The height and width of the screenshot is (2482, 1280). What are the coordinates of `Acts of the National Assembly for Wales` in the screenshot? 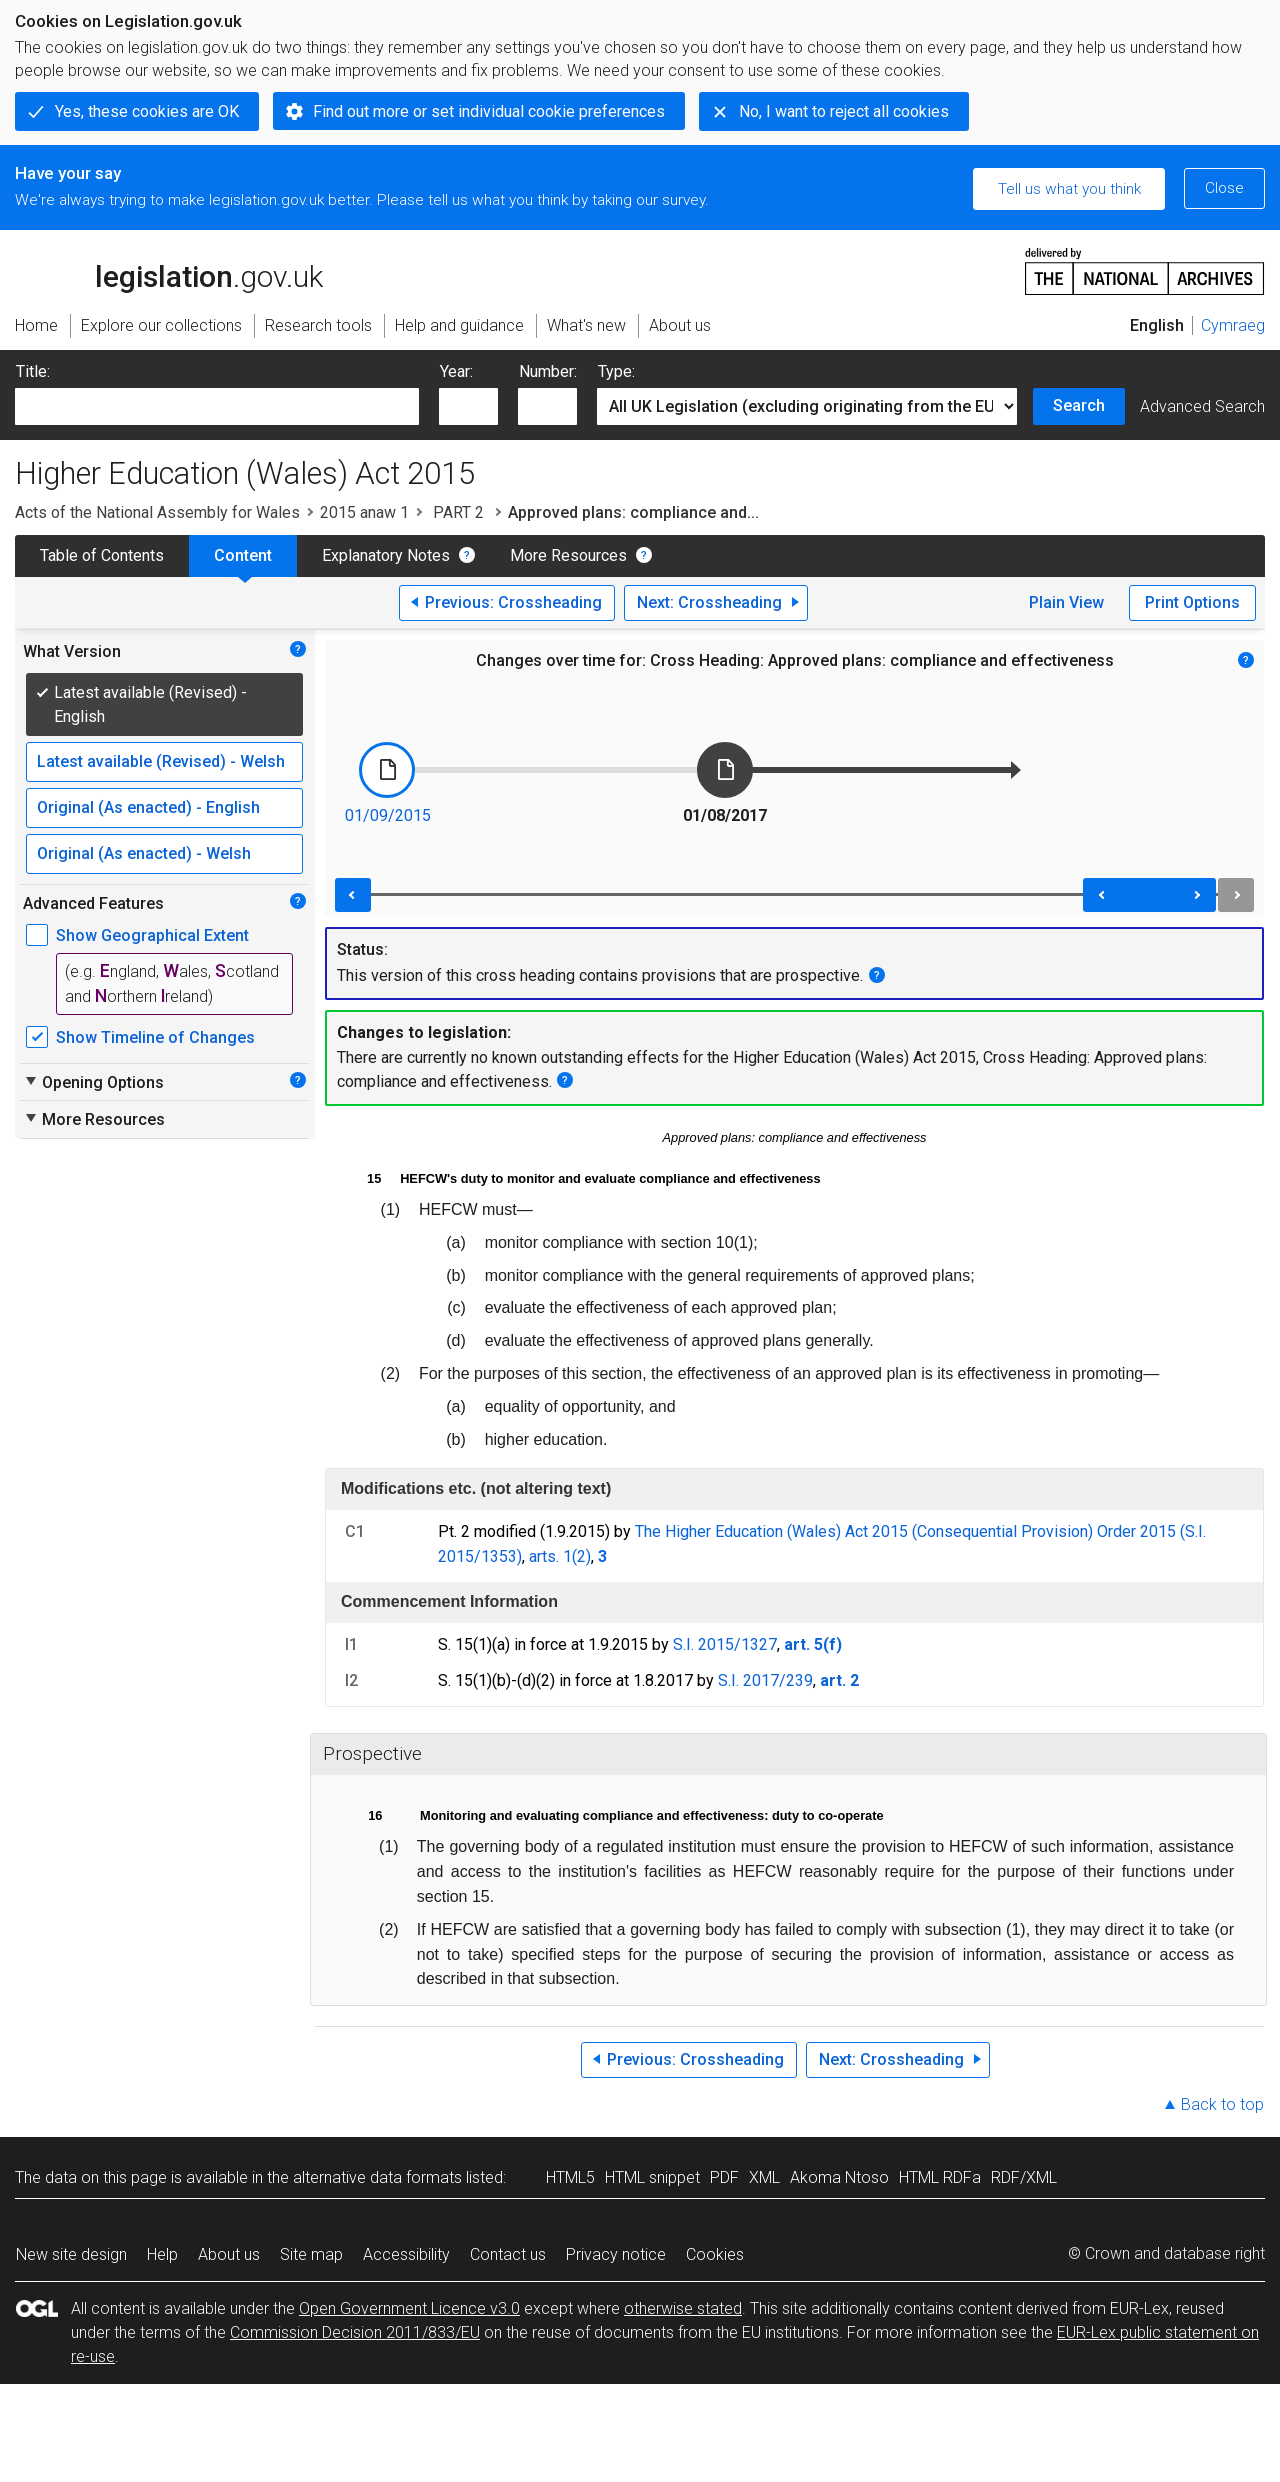 It's located at (157, 512).